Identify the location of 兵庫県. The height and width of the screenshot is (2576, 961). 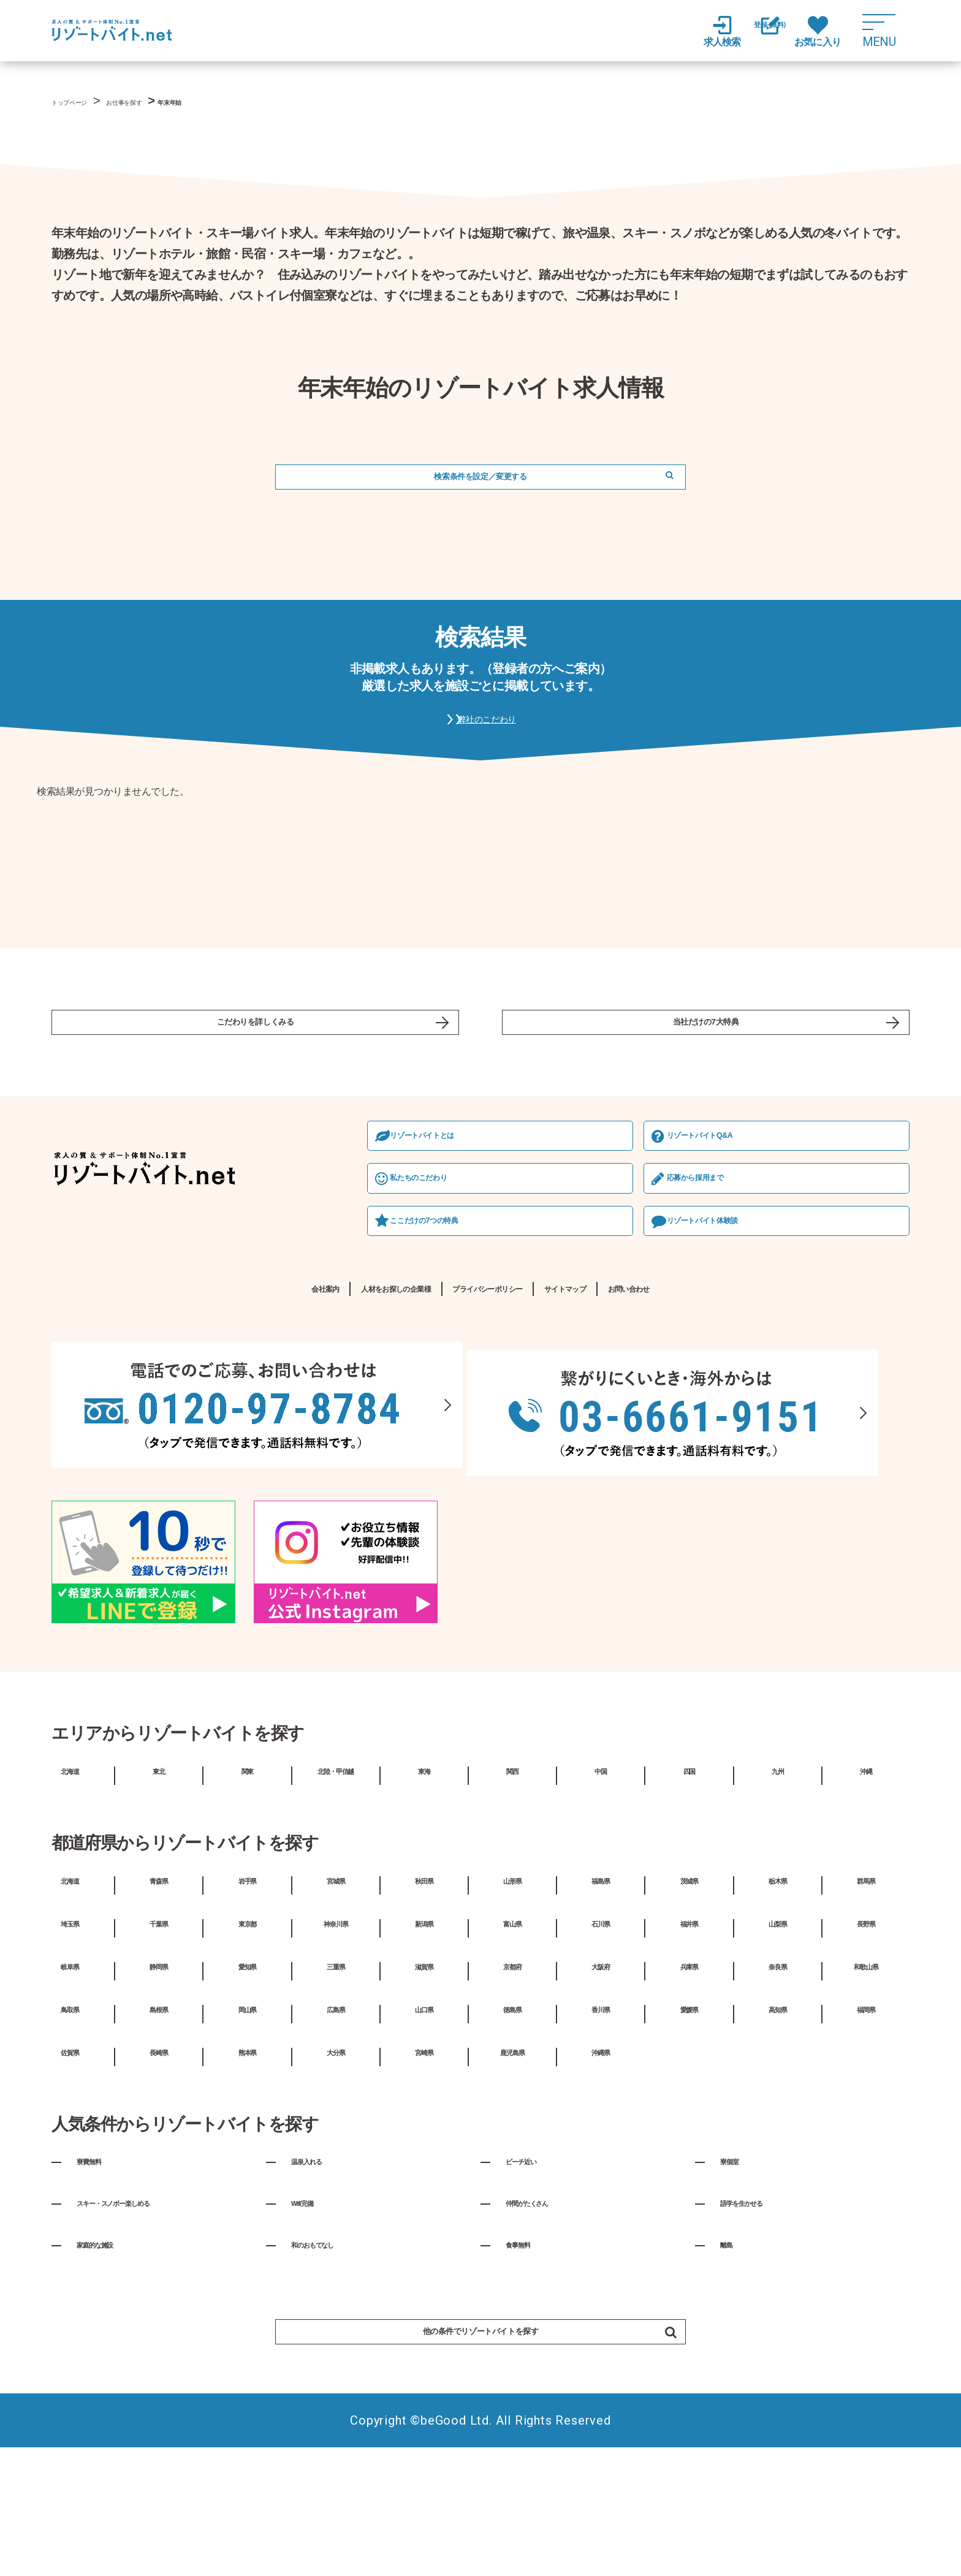
(688, 2081).